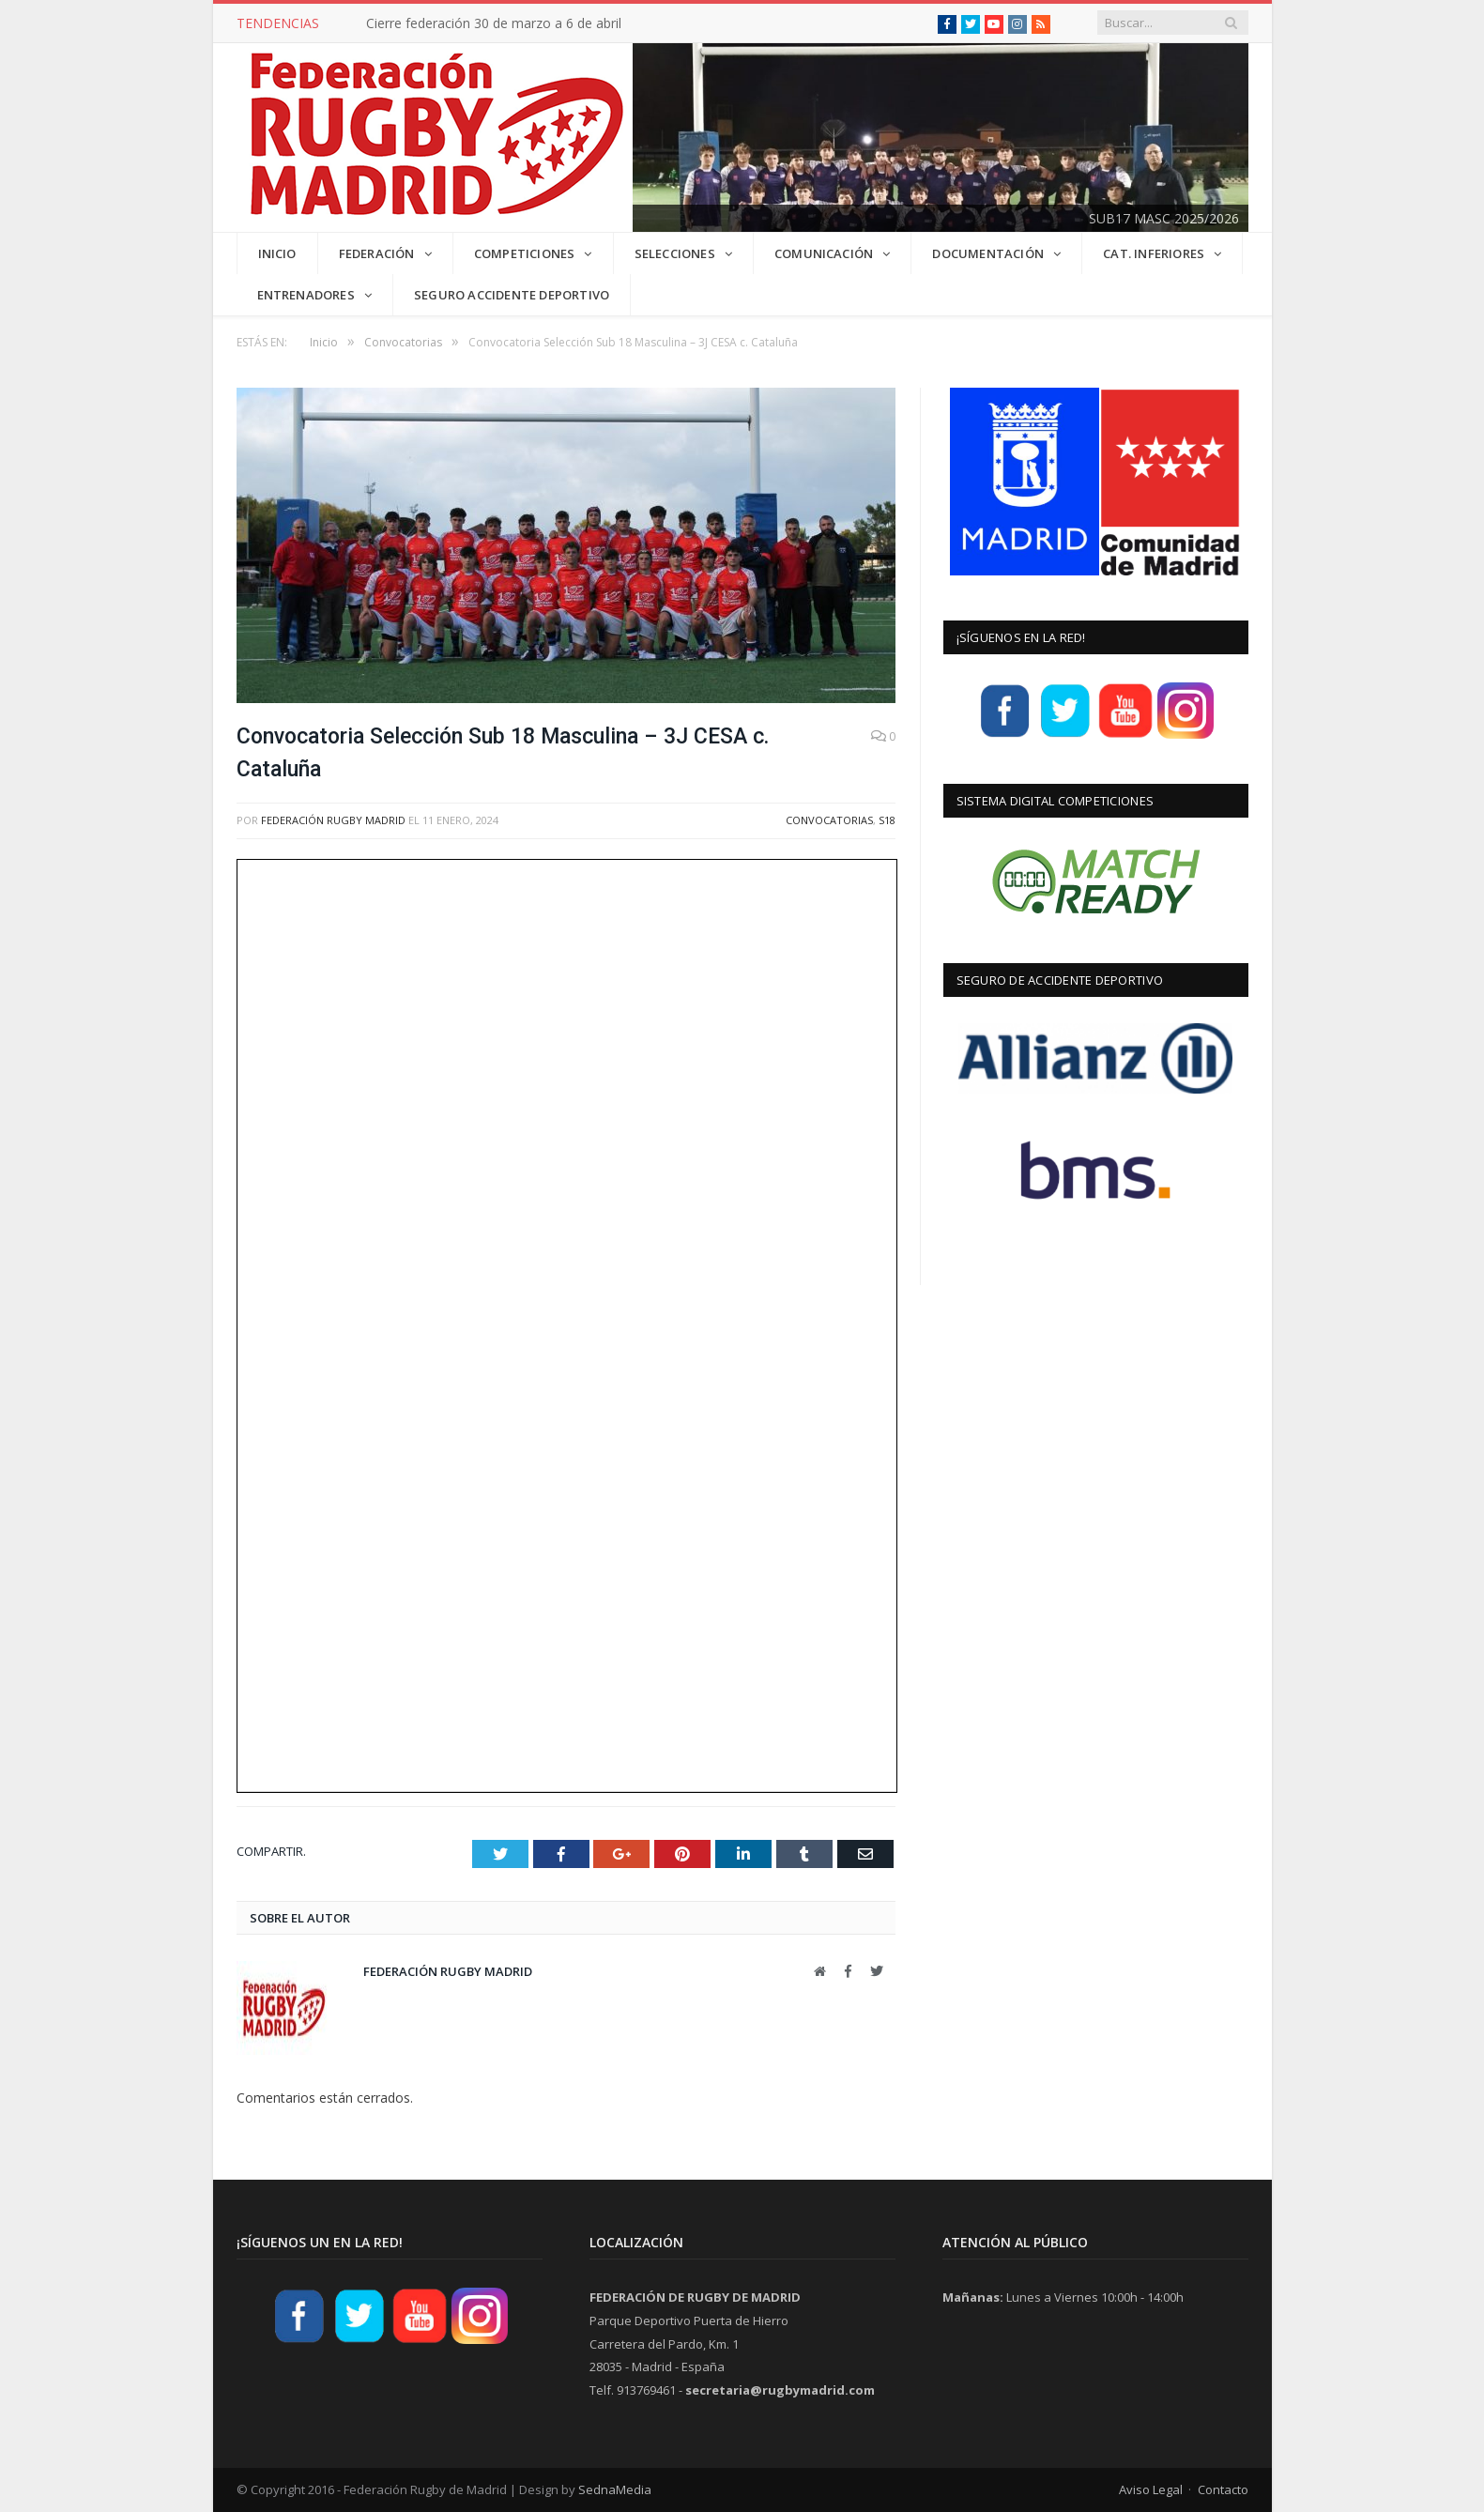 Image resolution: width=1484 pixels, height=2512 pixels. What do you see at coordinates (829, 820) in the screenshot?
I see `Convocatorias` at bounding box center [829, 820].